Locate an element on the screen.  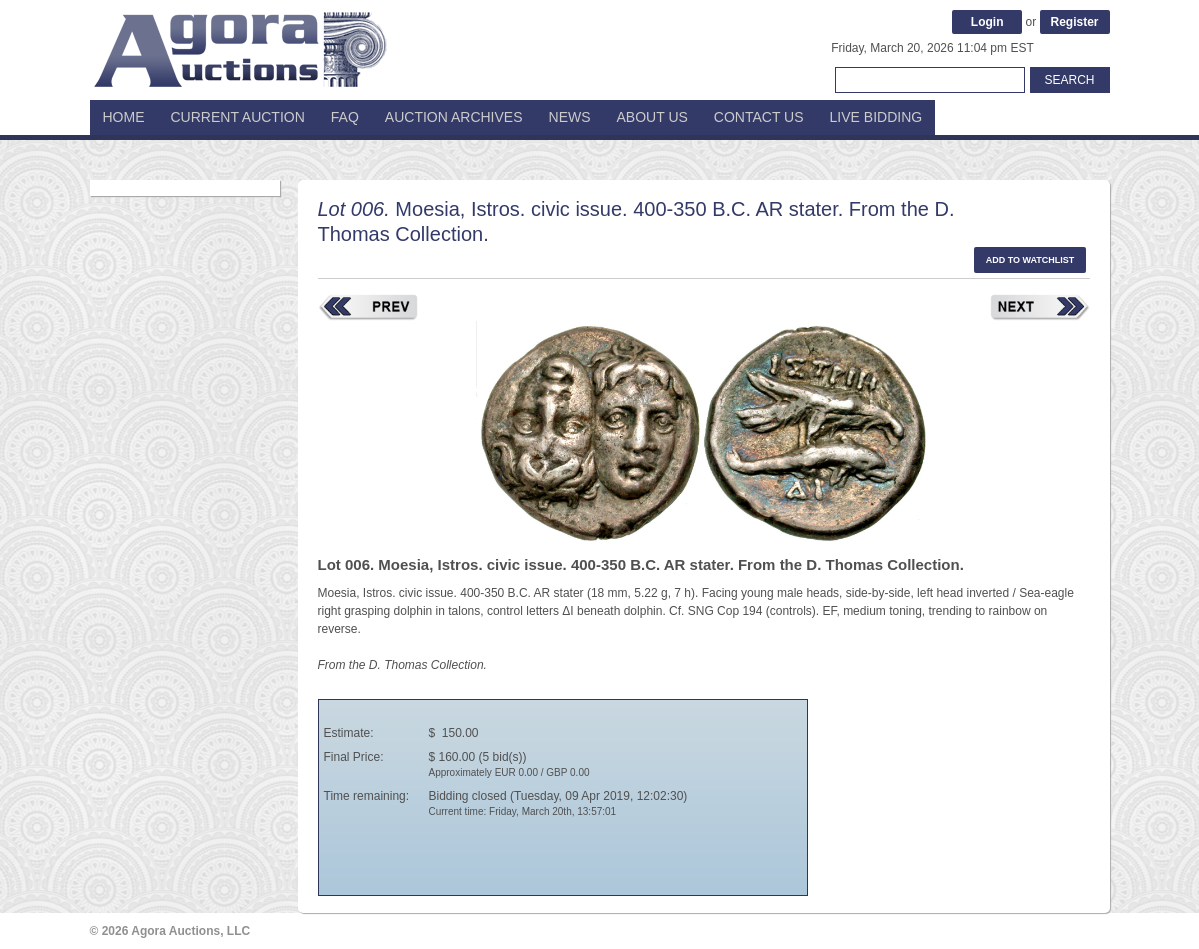
Live Bidding is located at coordinates (876, 117).